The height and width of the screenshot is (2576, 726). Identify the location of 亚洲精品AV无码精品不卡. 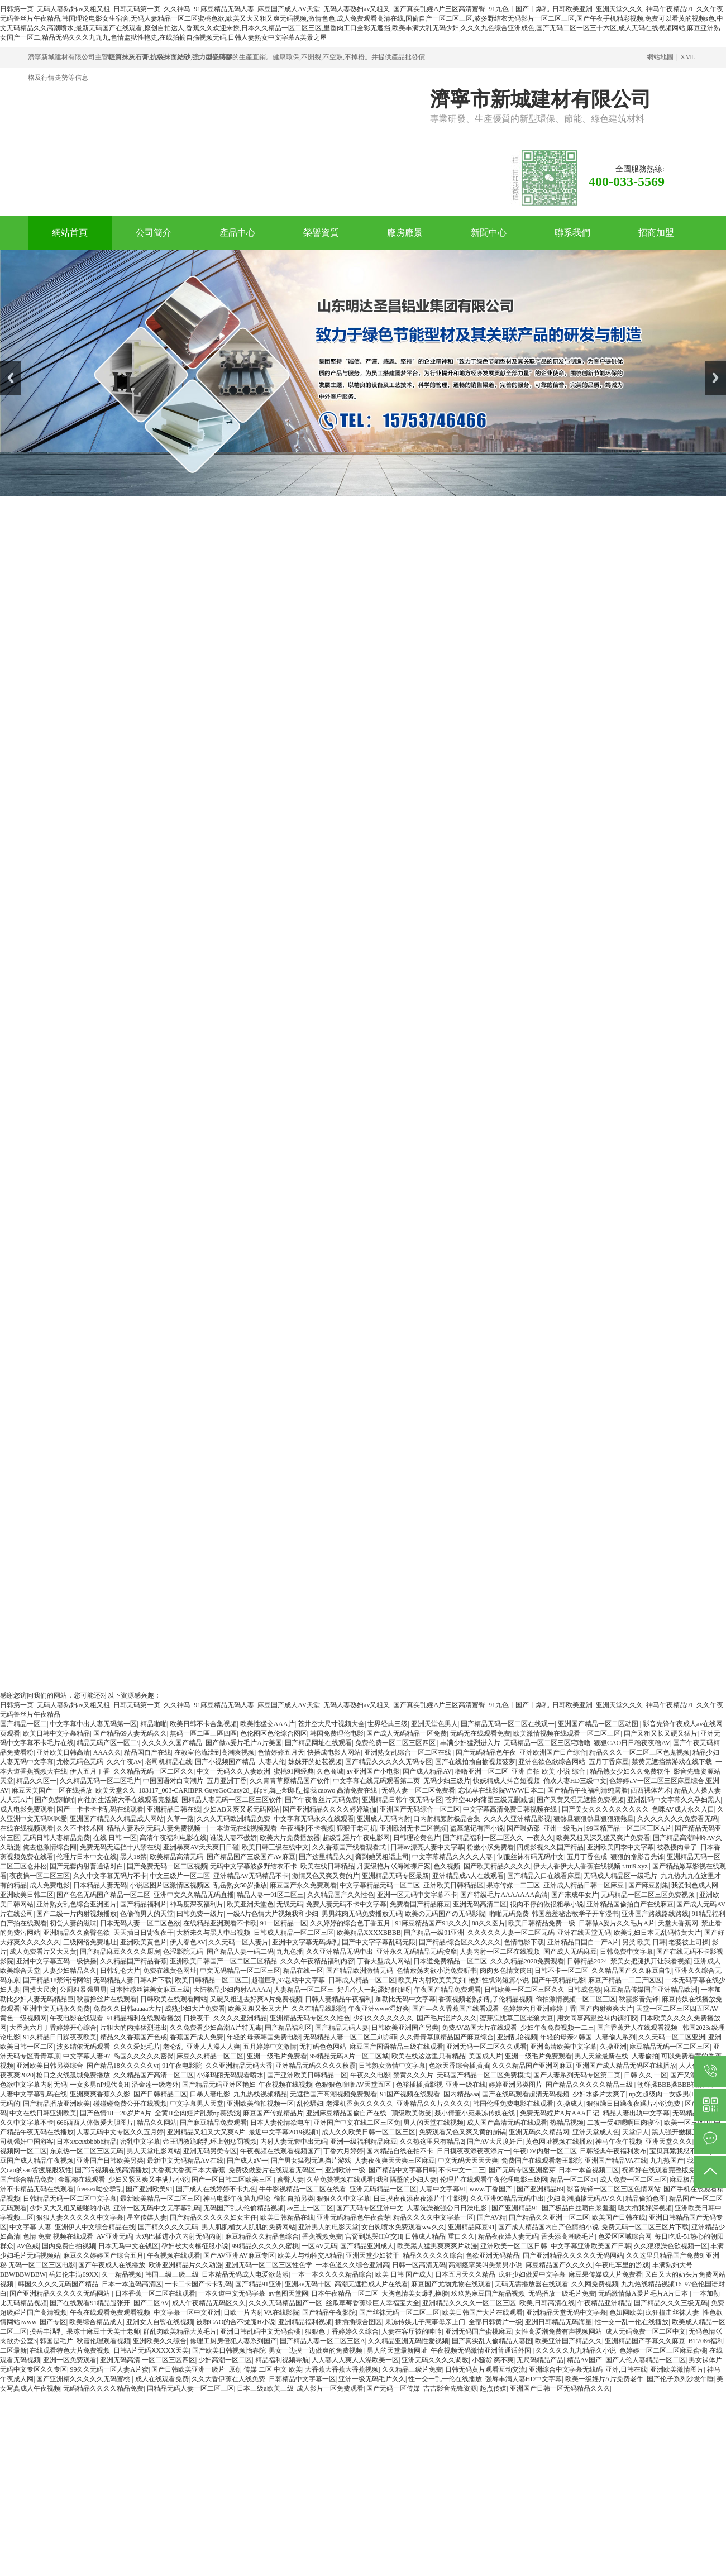
(251, 1876).